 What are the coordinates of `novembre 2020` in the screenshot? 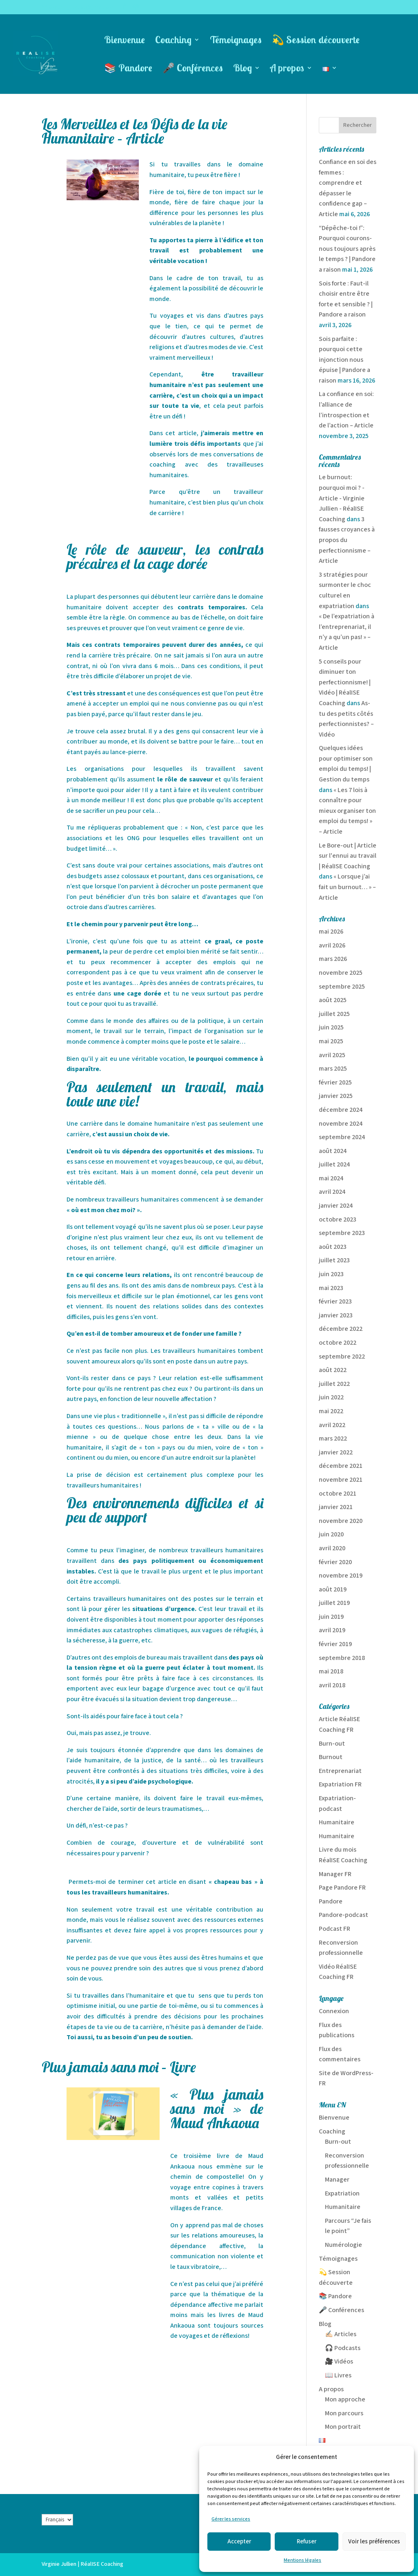 It's located at (340, 1521).